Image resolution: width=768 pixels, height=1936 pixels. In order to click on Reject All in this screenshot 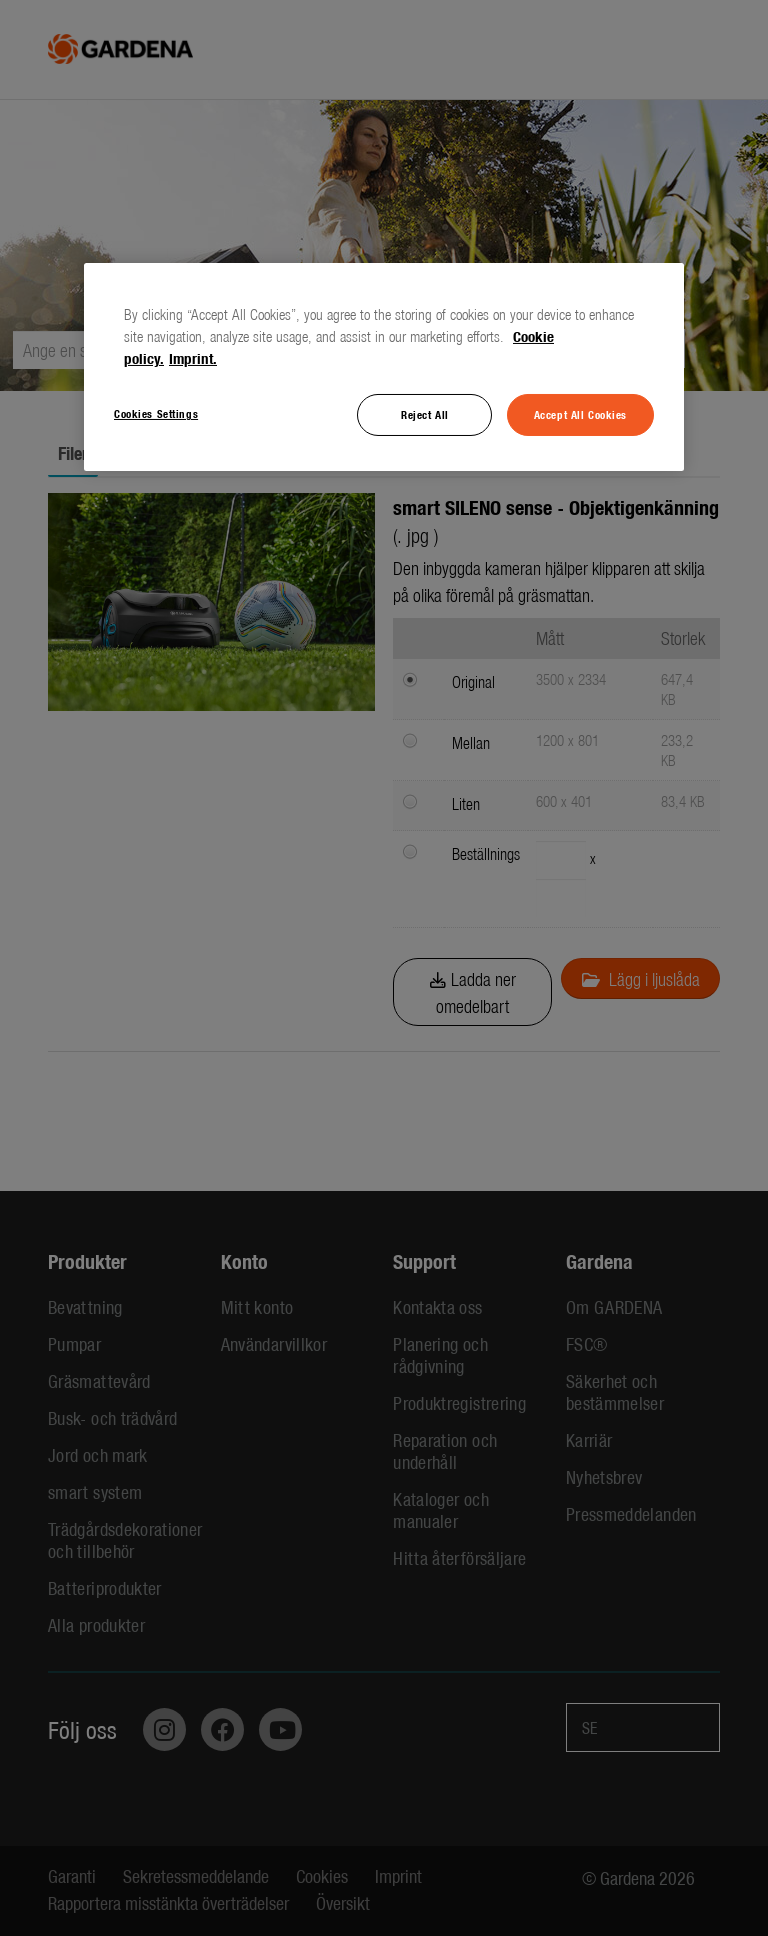, I will do `click(425, 414)`.